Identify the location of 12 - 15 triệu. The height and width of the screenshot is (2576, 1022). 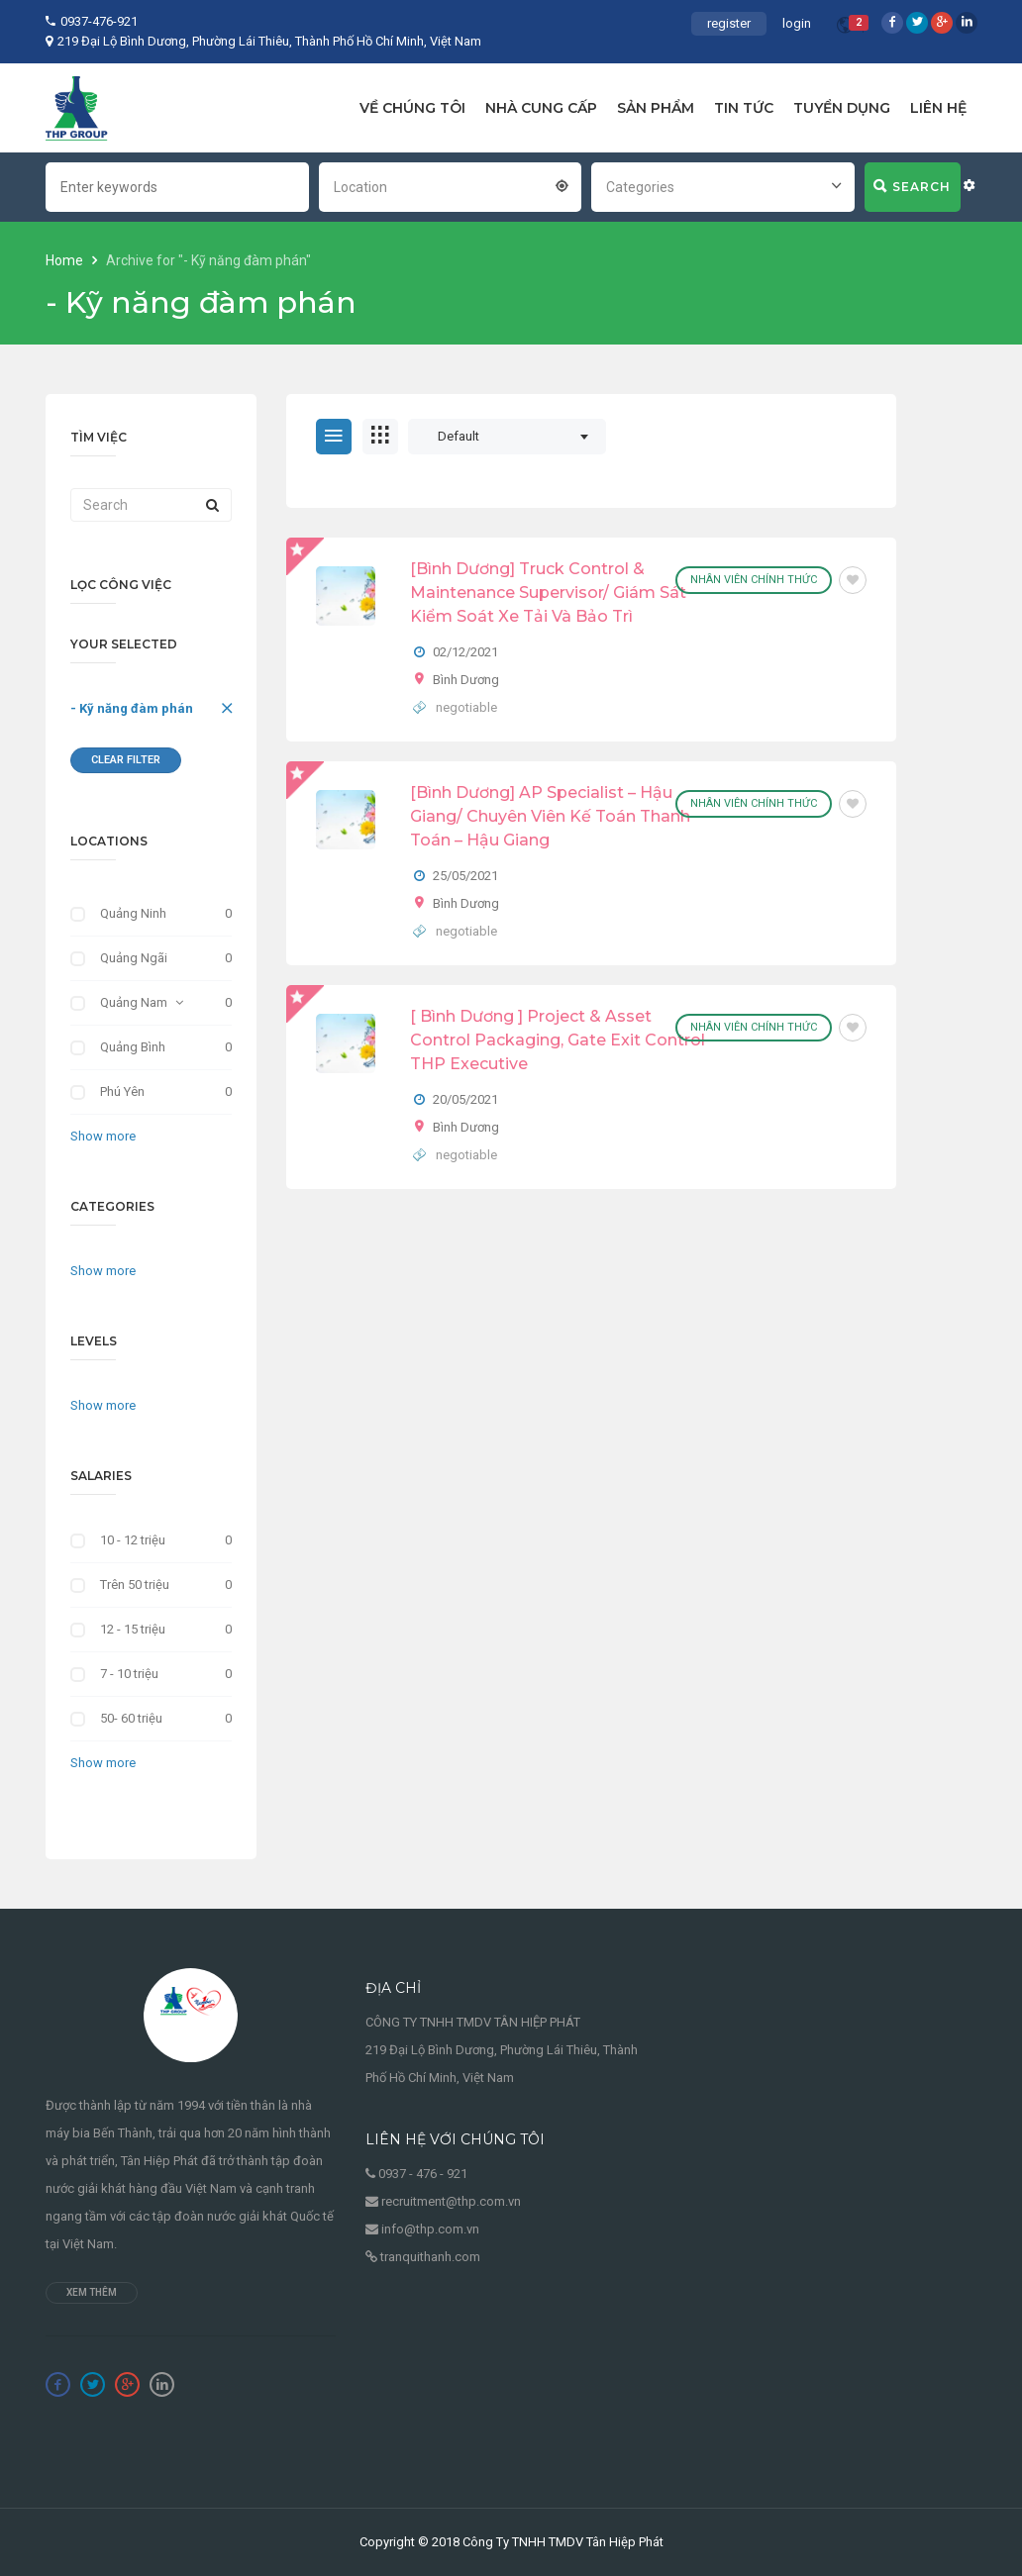
(132, 1629).